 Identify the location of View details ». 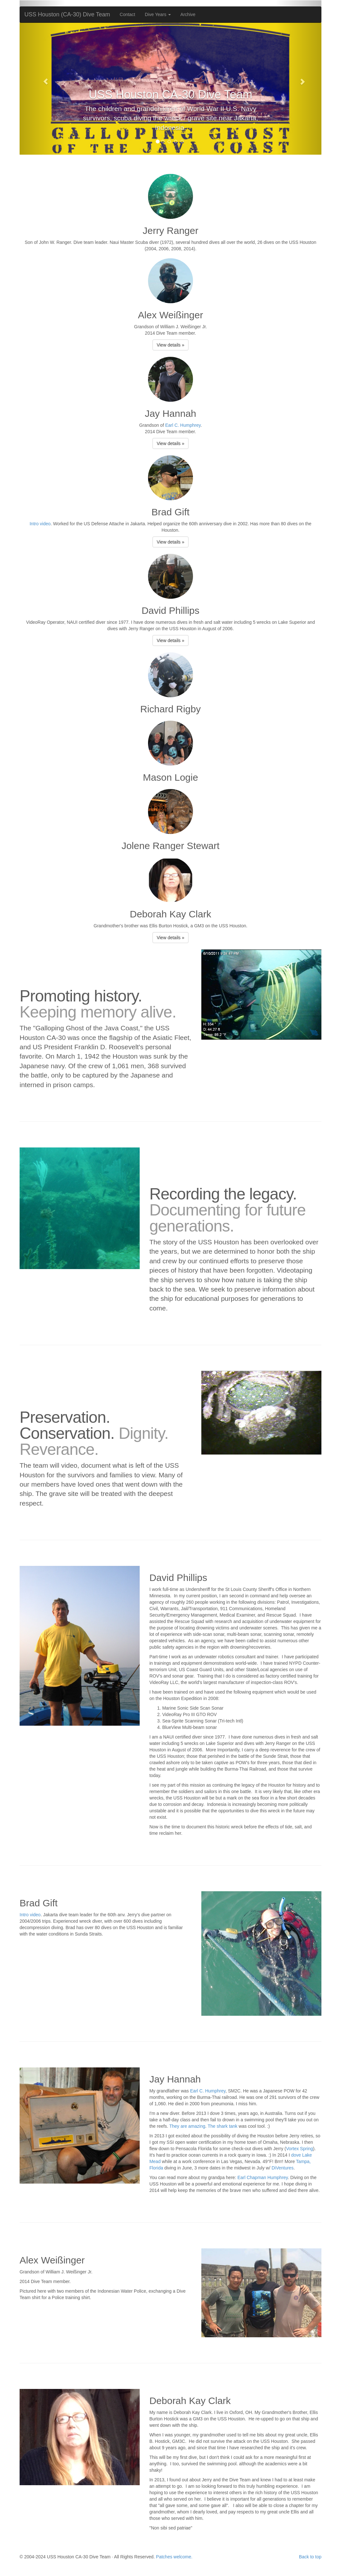
(170, 345).